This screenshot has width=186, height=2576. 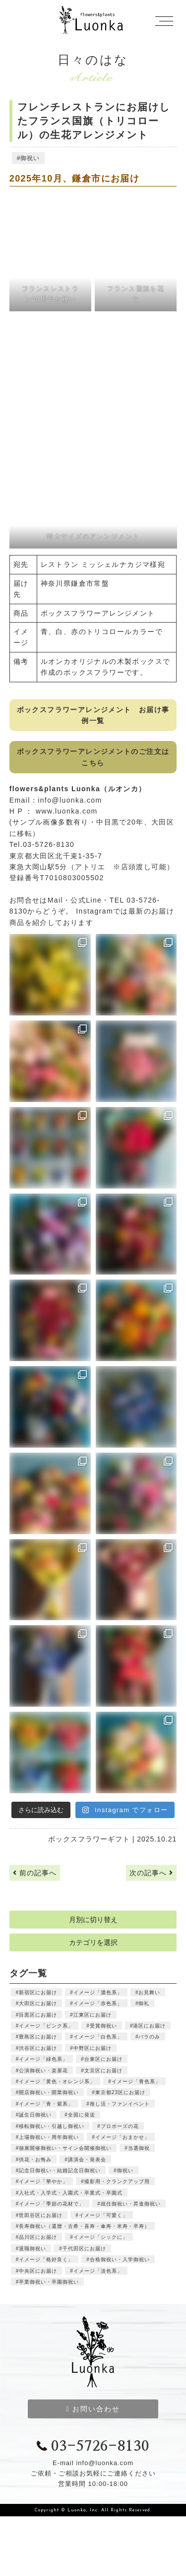 I want to click on 文京区にお届け, so click(x=103, y=2070).